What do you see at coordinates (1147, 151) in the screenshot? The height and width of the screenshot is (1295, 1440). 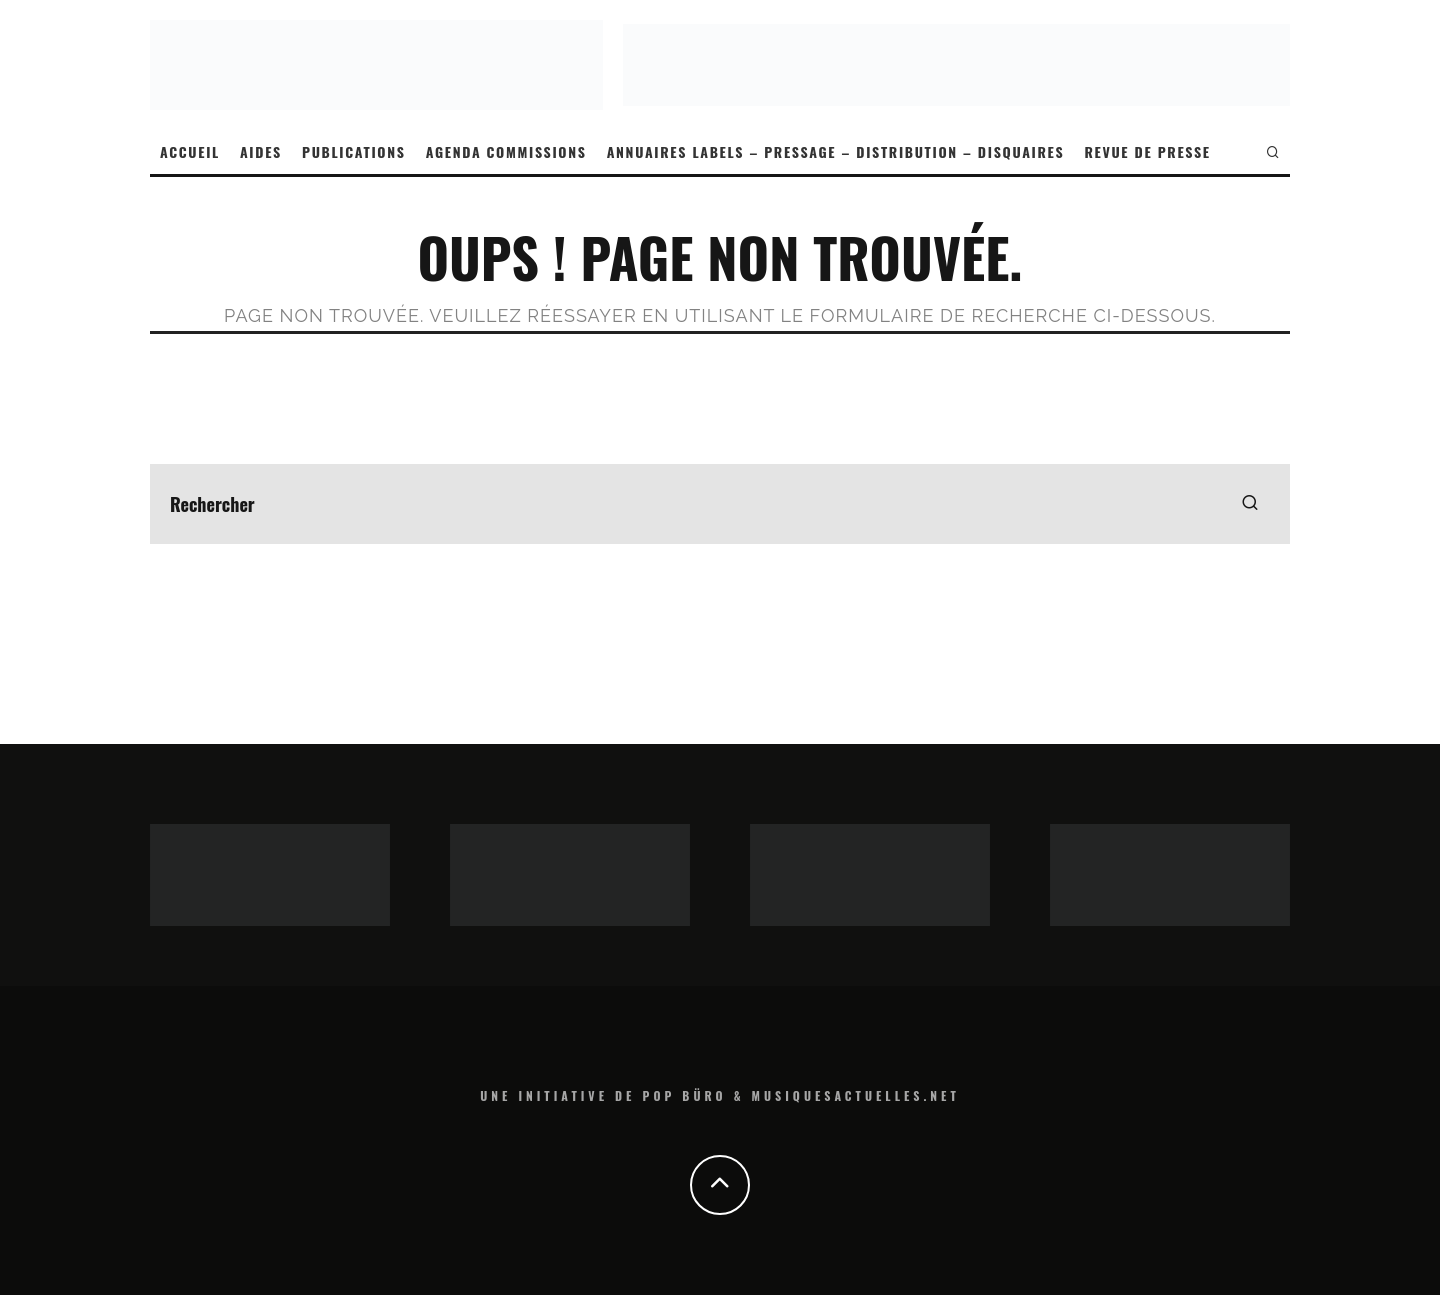 I see `REVUE DE PRESSE` at bounding box center [1147, 151].